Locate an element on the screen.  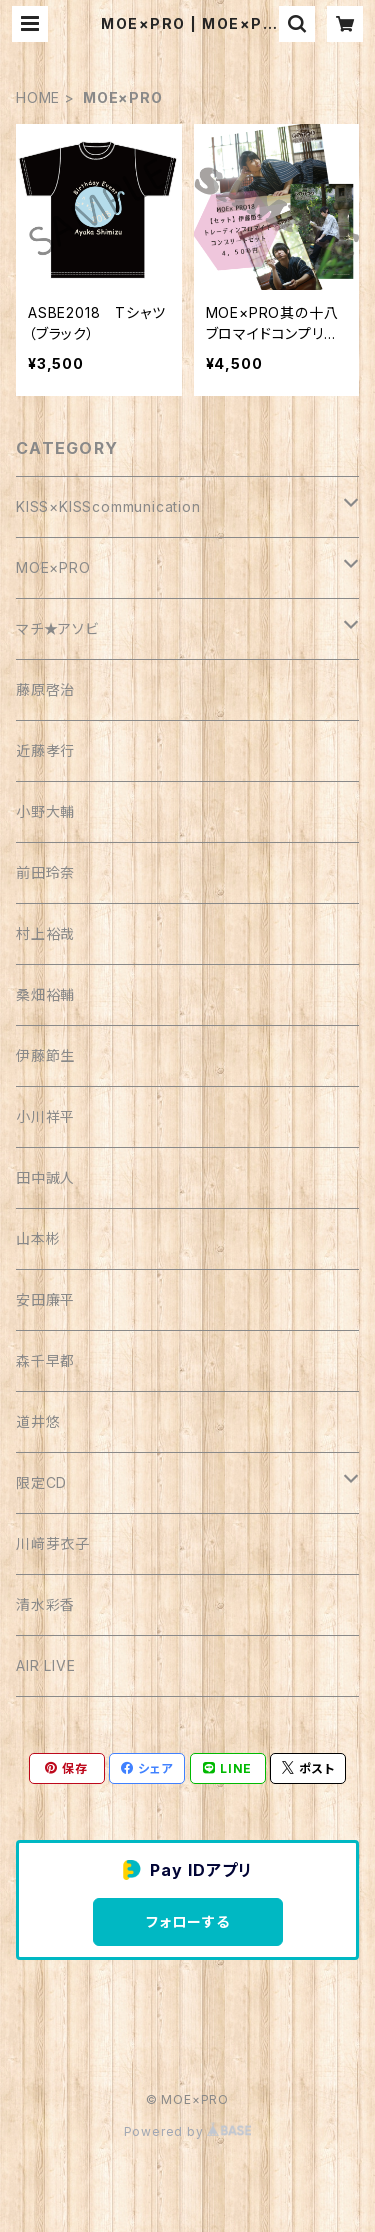
Powered by is located at coordinates (188, 2131).